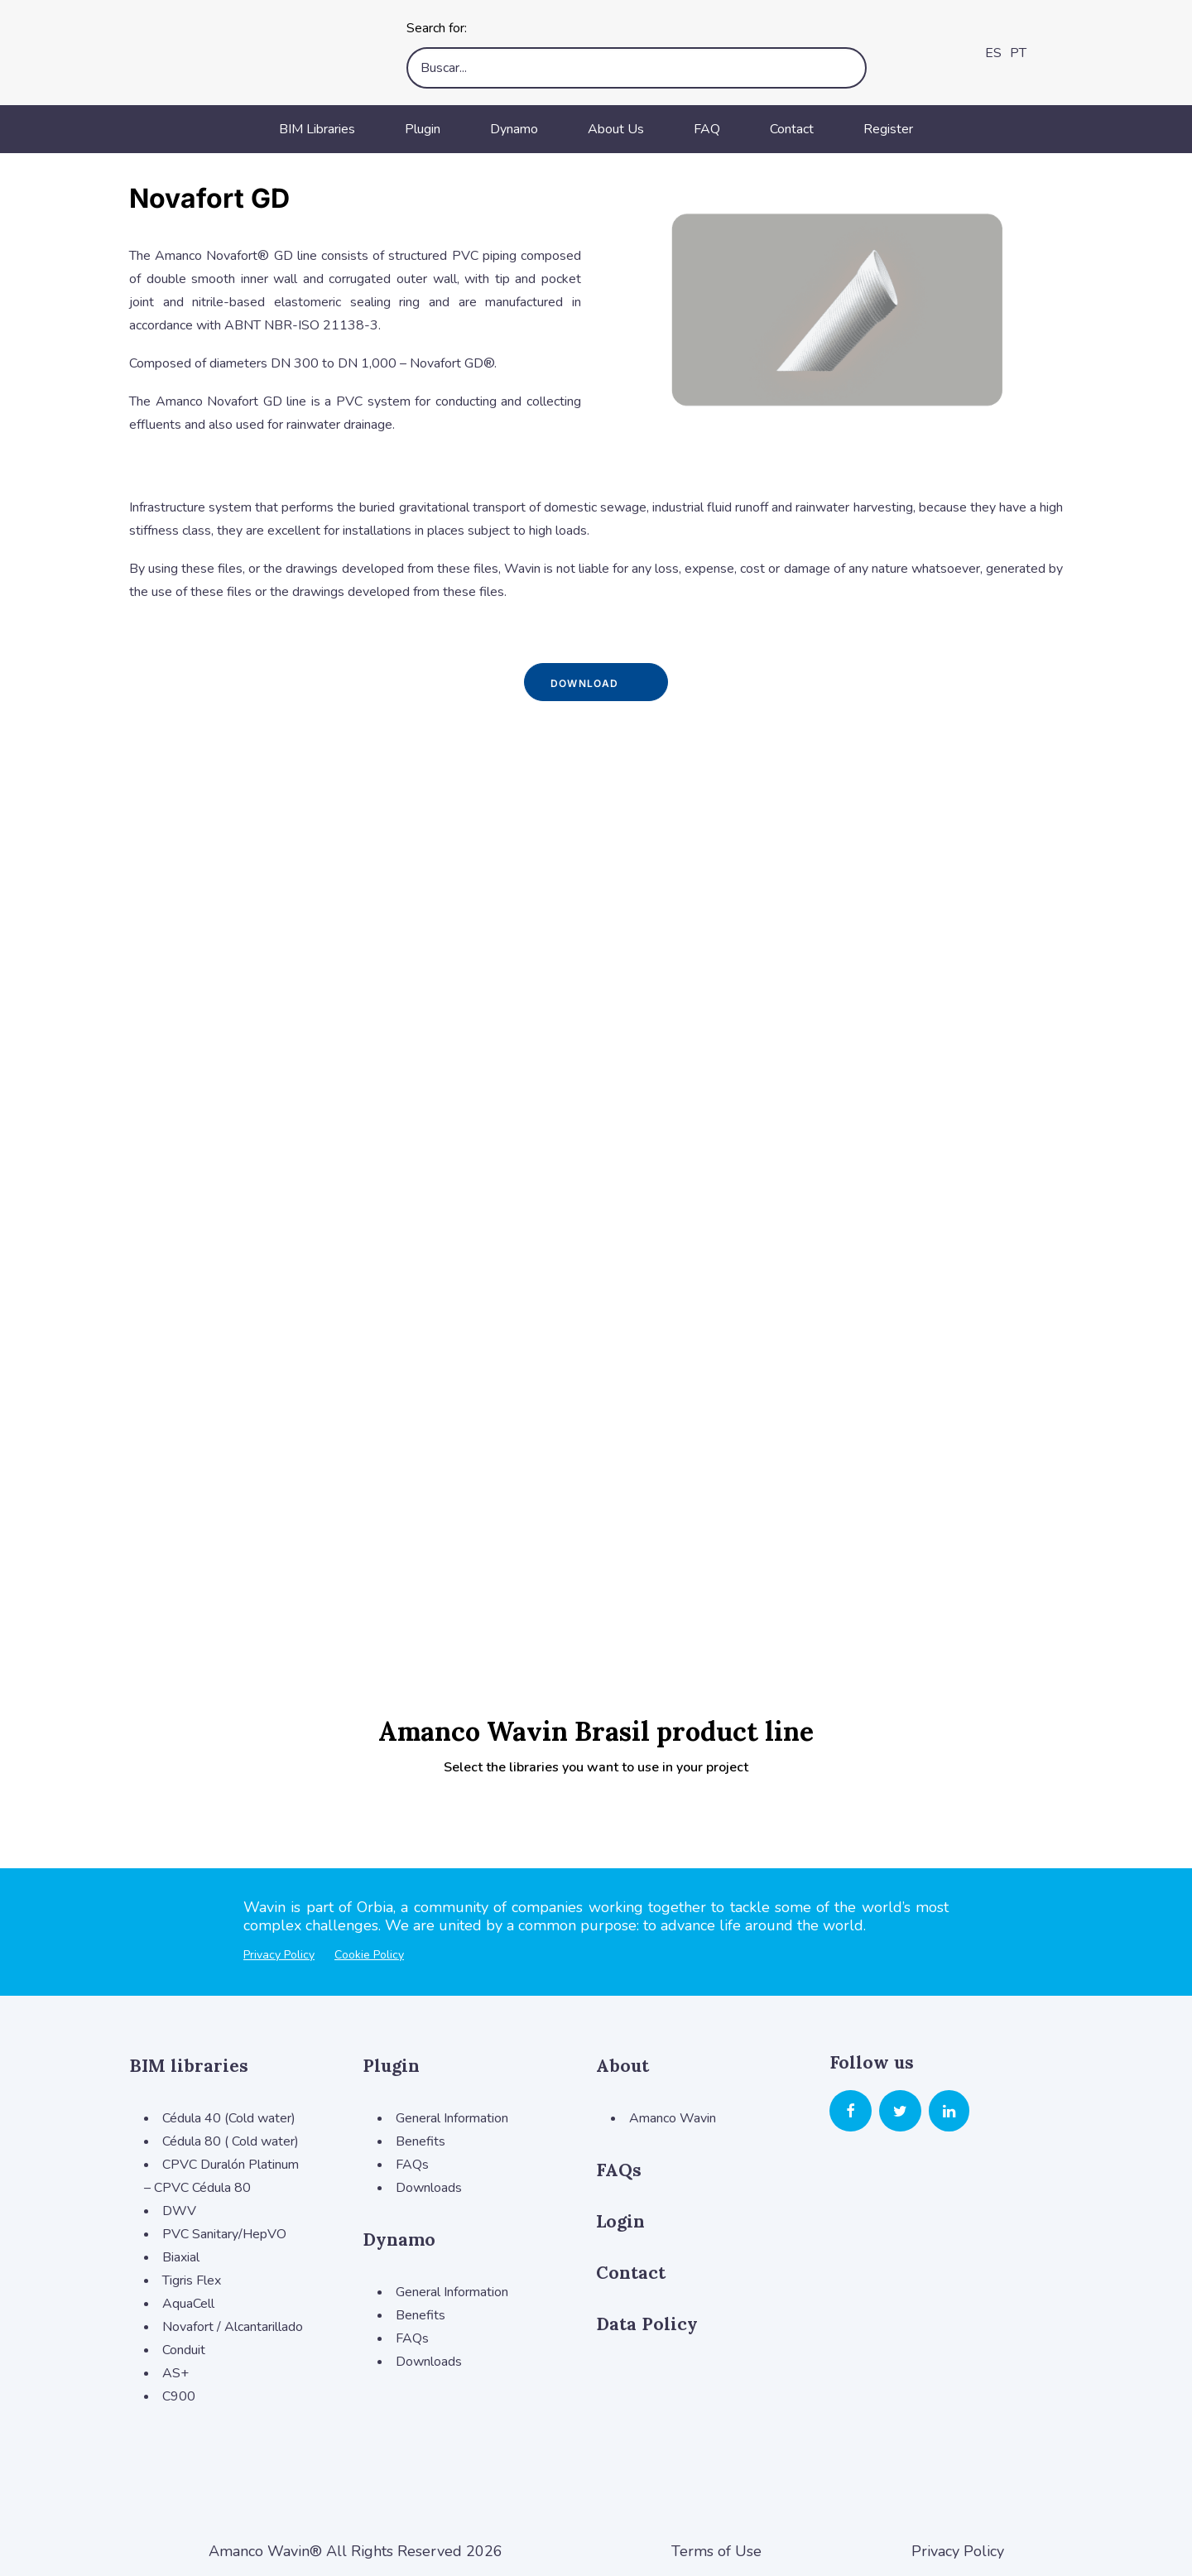 This screenshot has height=2576, width=1192. What do you see at coordinates (707, 129) in the screenshot?
I see `FAQ` at bounding box center [707, 129].